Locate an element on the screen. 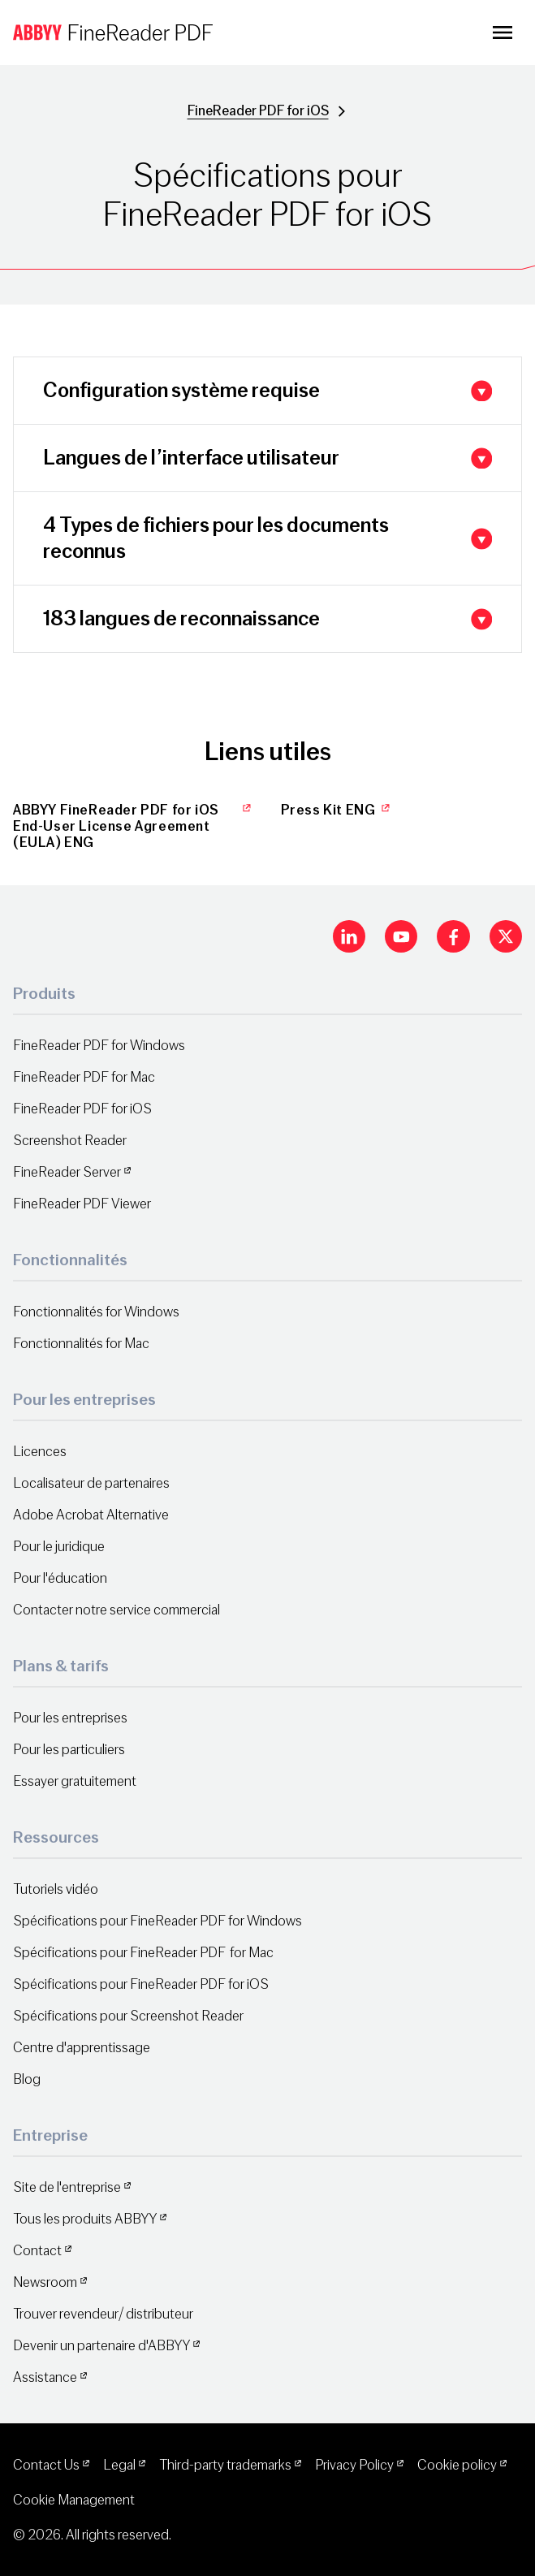 The image size is (535, 2576). Assistance is located at coordinates (45, 2377).